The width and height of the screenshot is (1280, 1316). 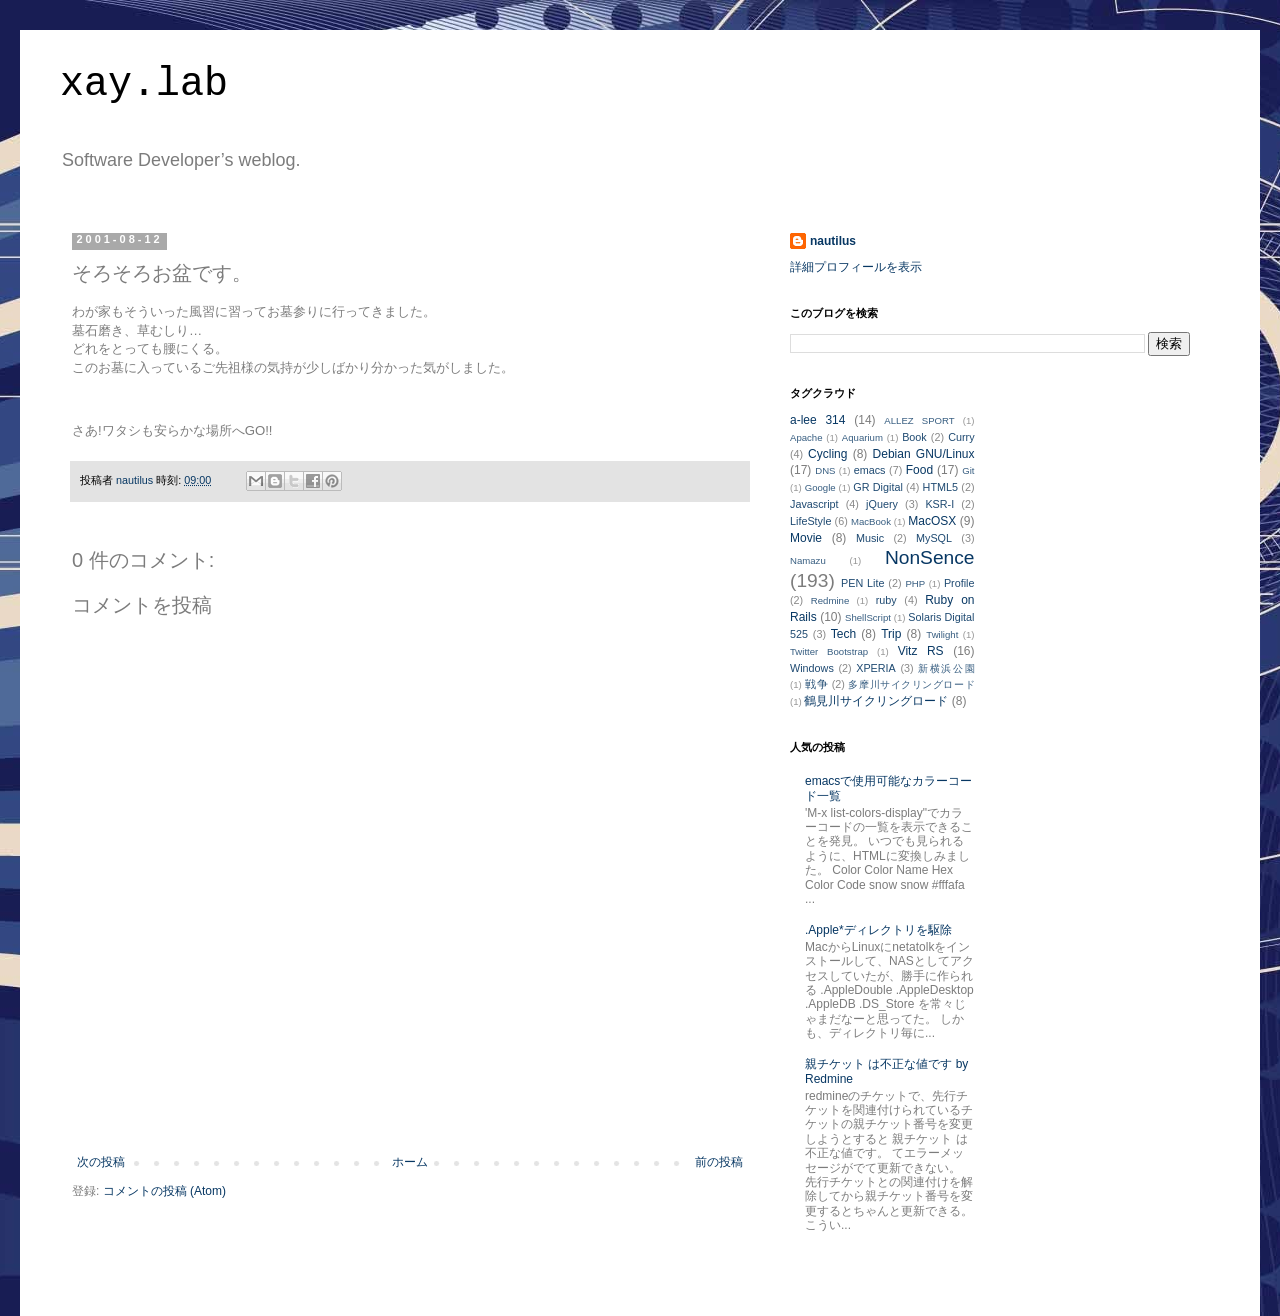 I want to click on MacOSX, so click(x=932, y=521).